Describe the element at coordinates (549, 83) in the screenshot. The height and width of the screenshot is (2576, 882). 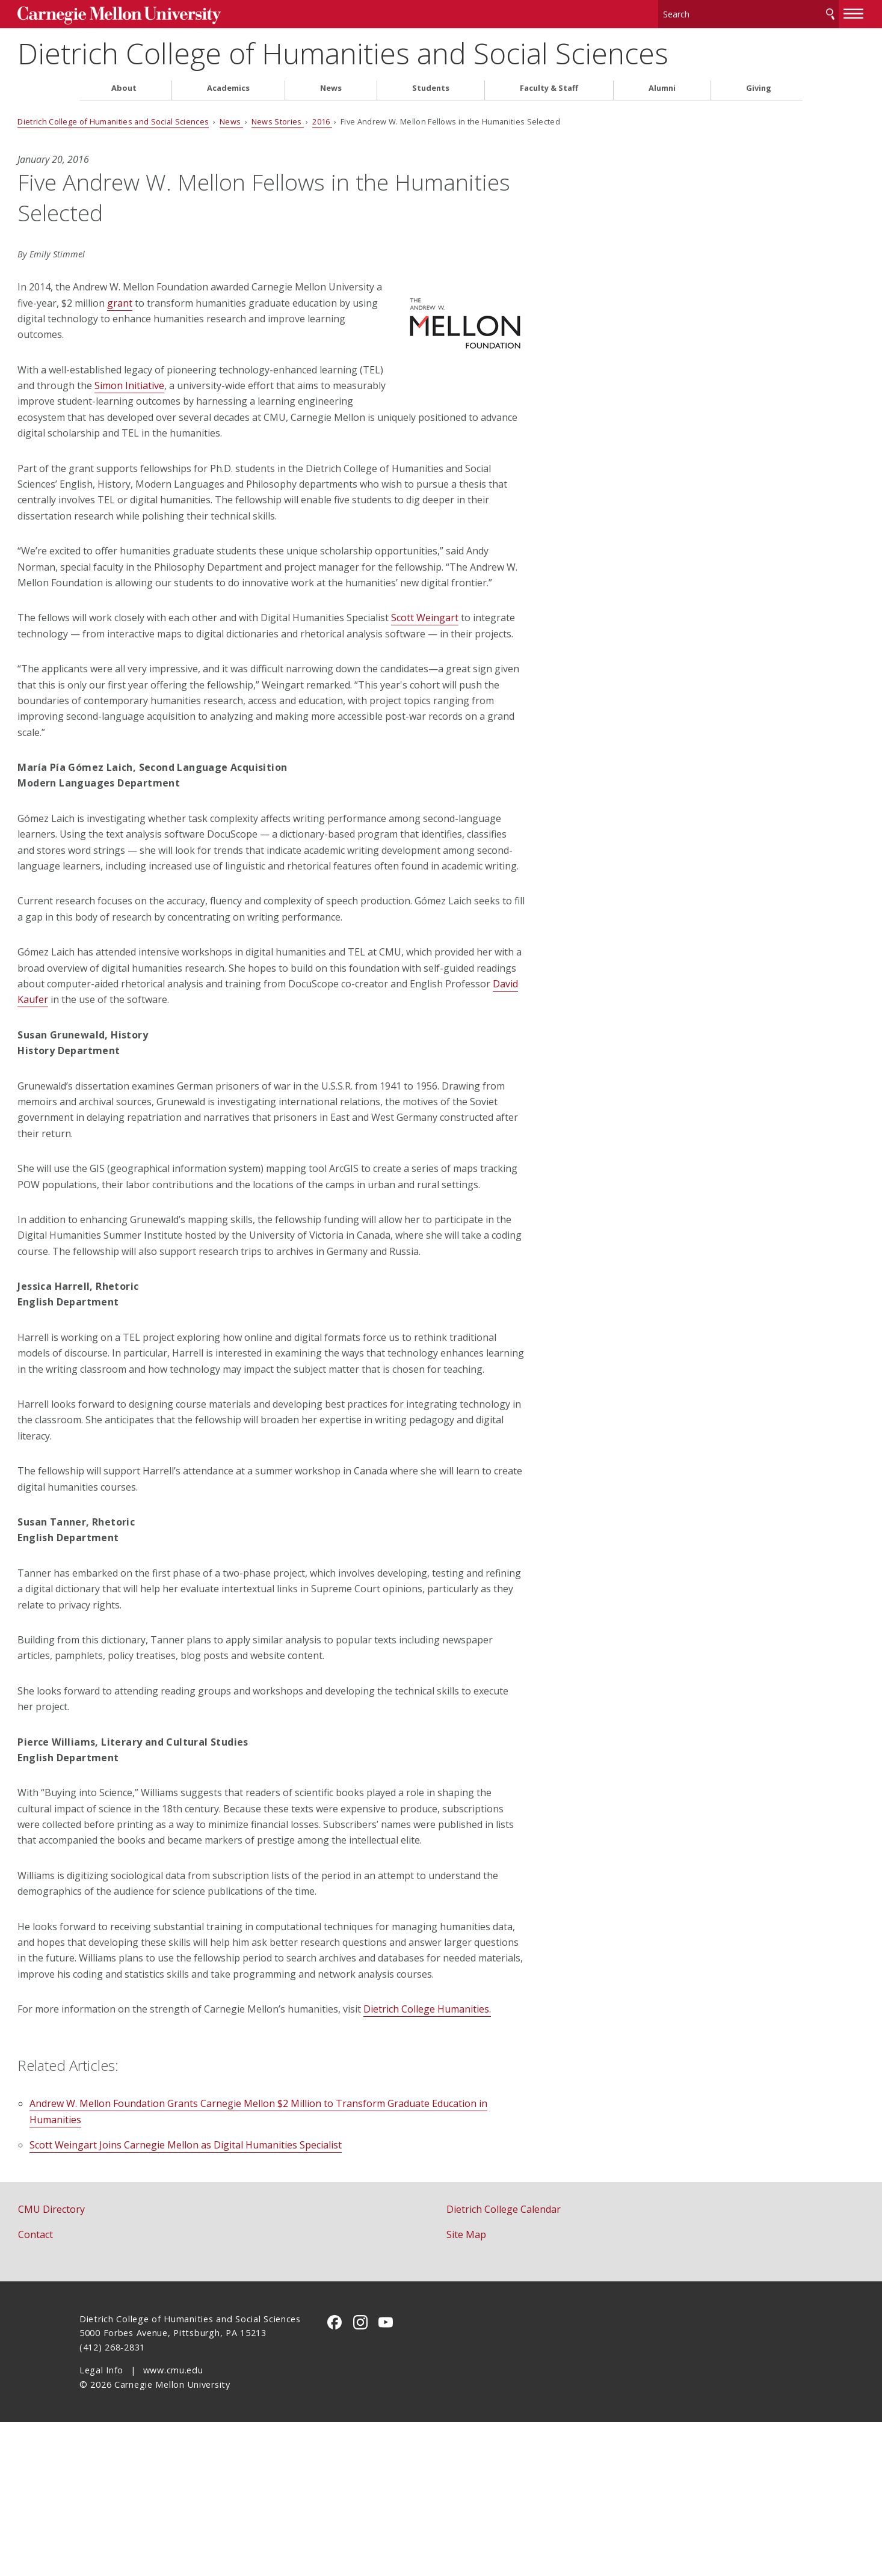
I see `Faculty & Staff` at that location.